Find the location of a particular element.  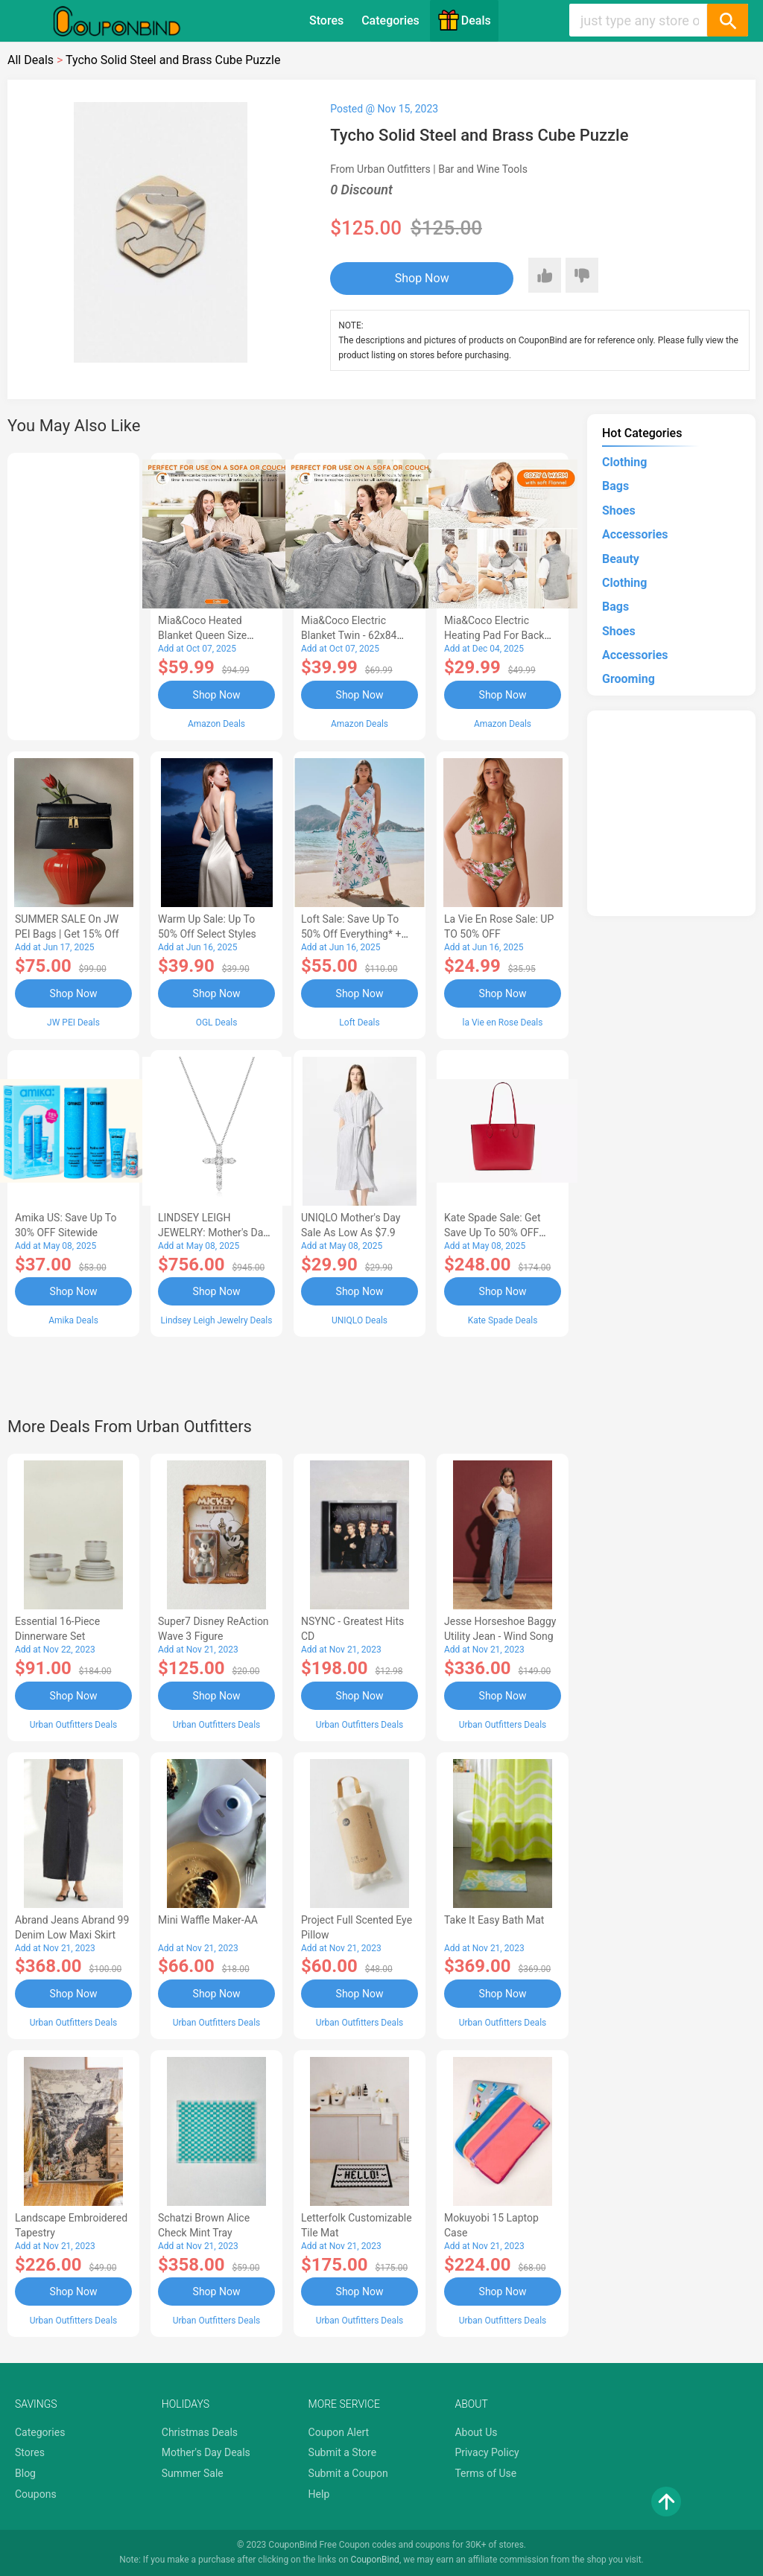

Beauty is located at coordinates (620, 559).